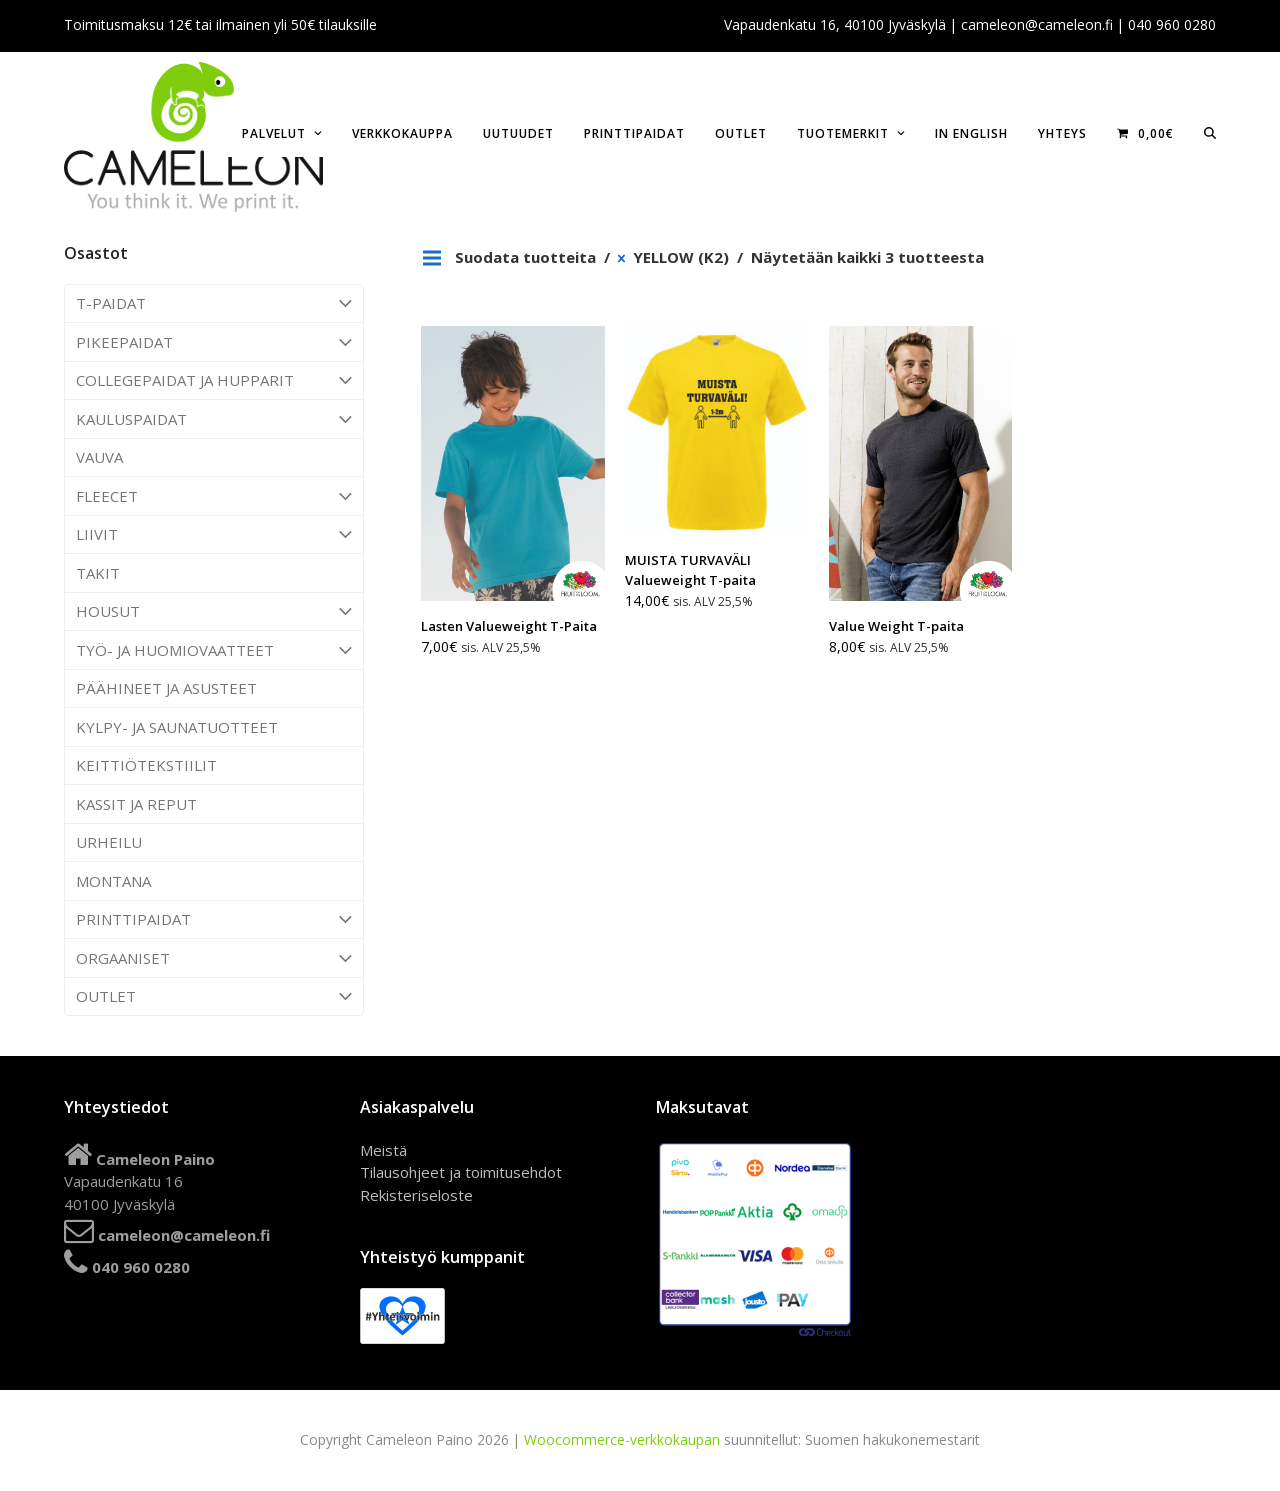 The width and height of the screenshot is (1280, 1491). What do you see at coordinates (214, 342) in the screenshot?
I see `PIKEEPAIDAT` at bounding box center [214, 342].